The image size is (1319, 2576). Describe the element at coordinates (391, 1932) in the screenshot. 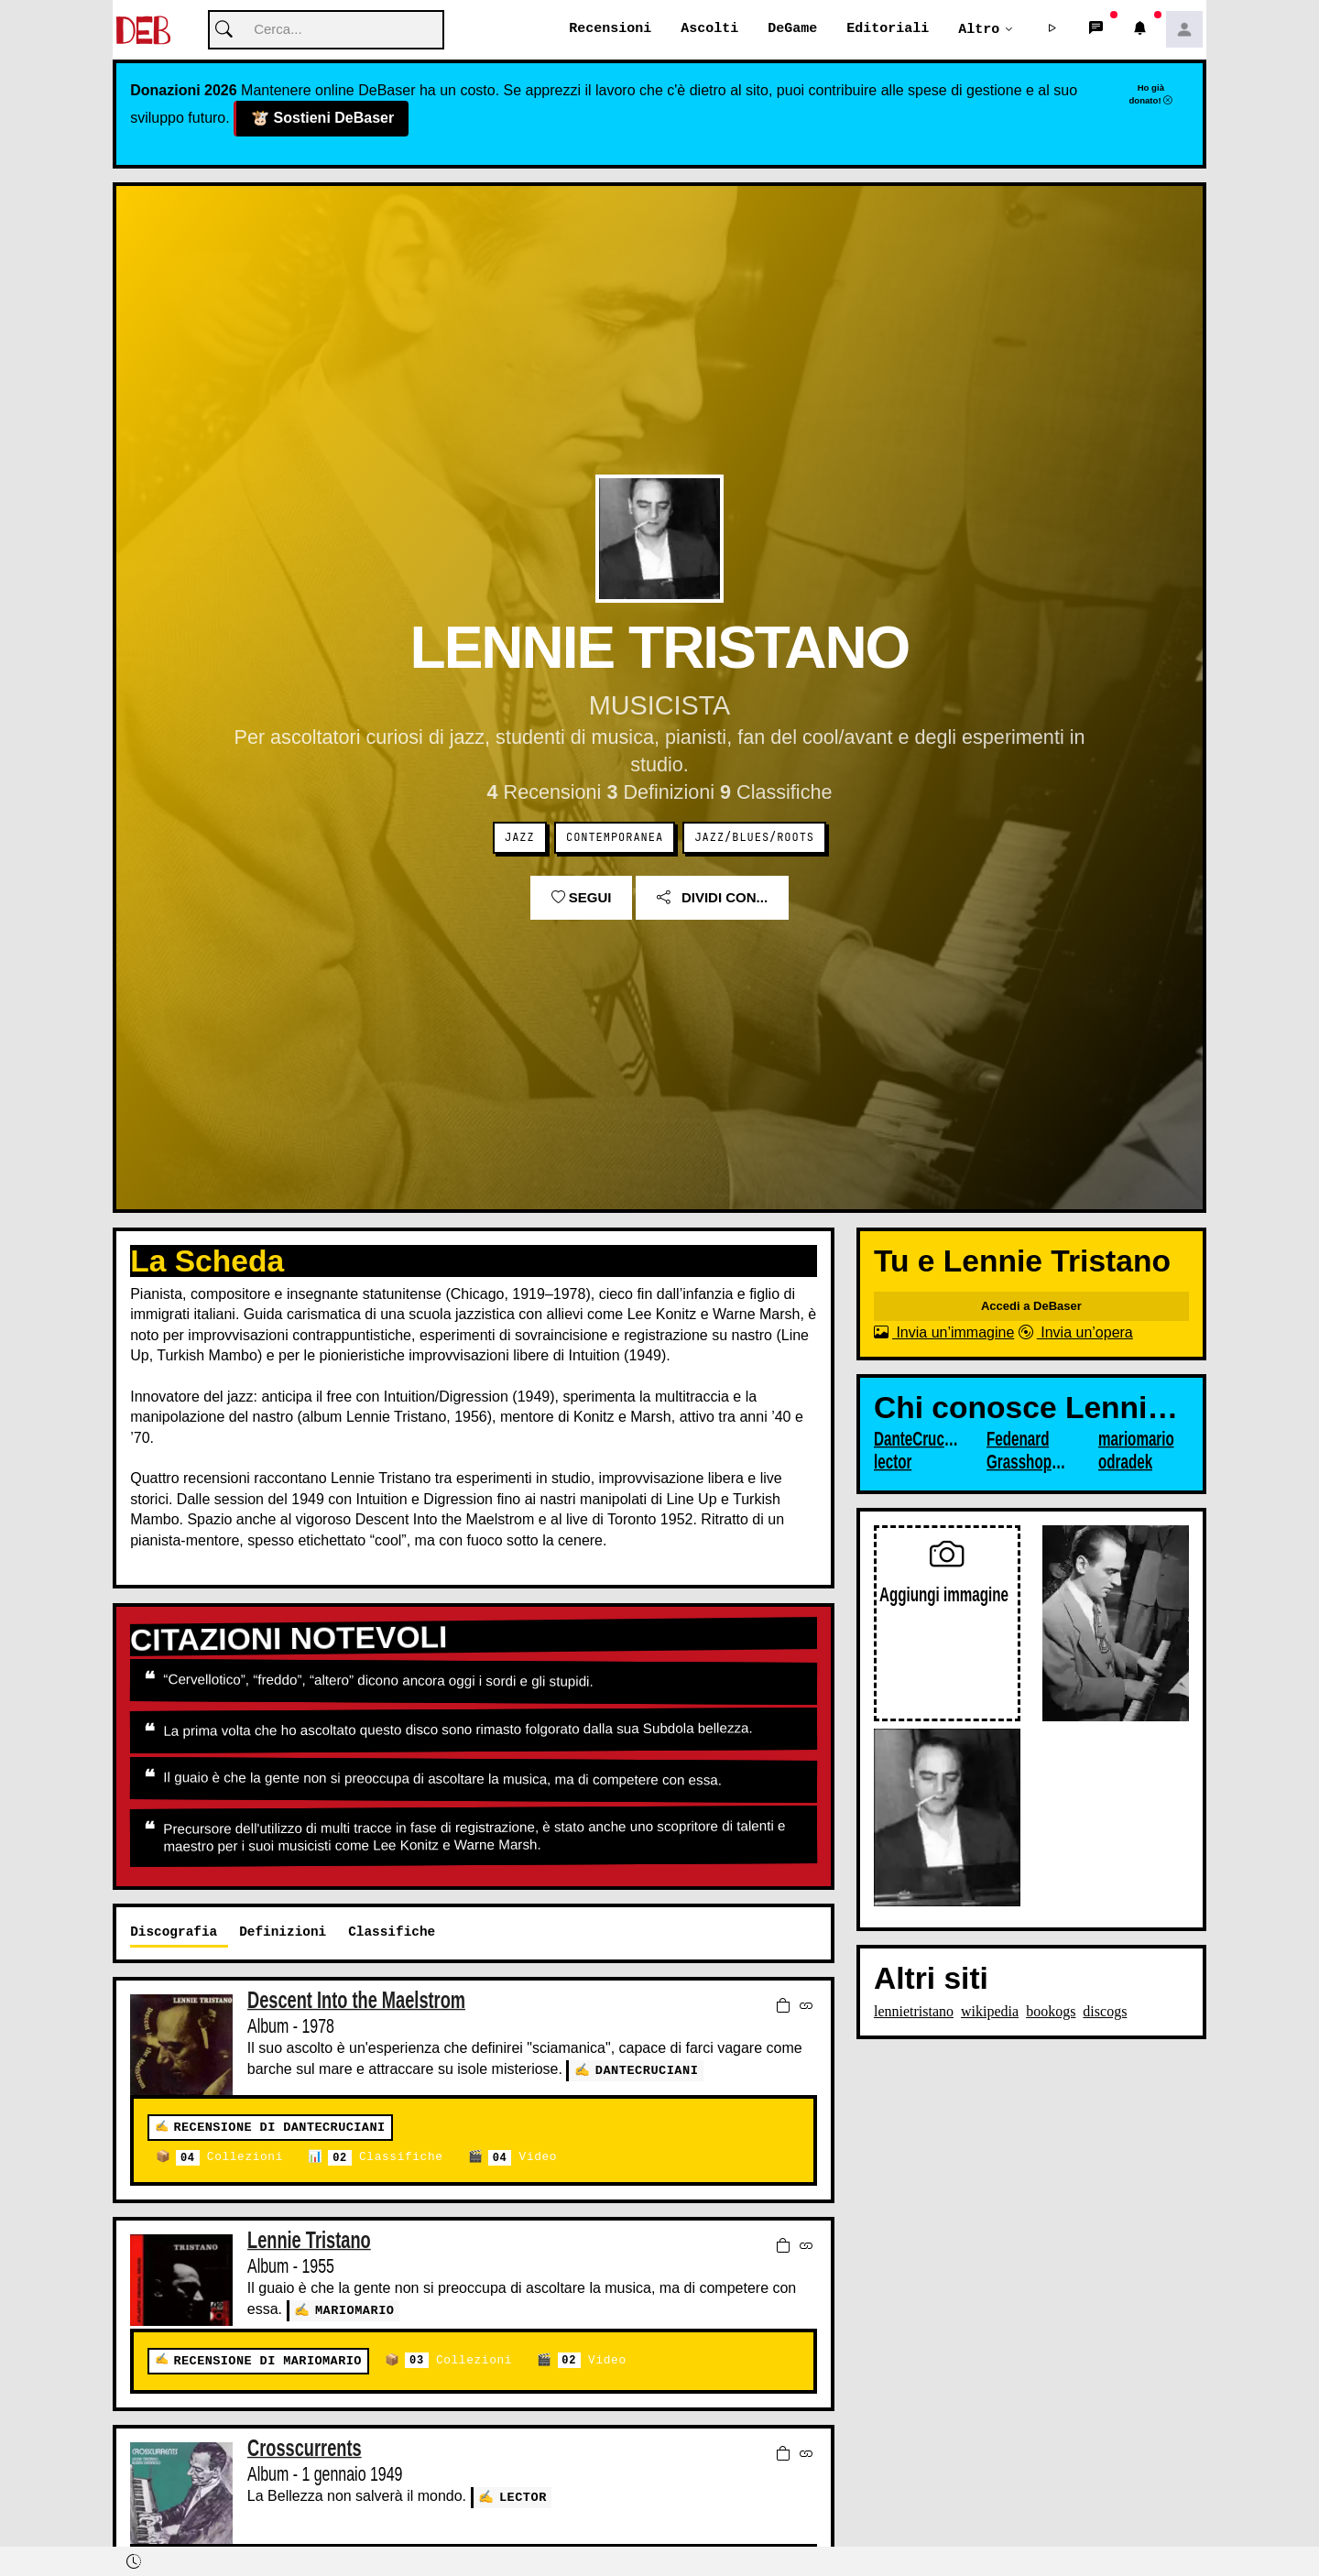

I see `Classifiche [tab]` at that location.